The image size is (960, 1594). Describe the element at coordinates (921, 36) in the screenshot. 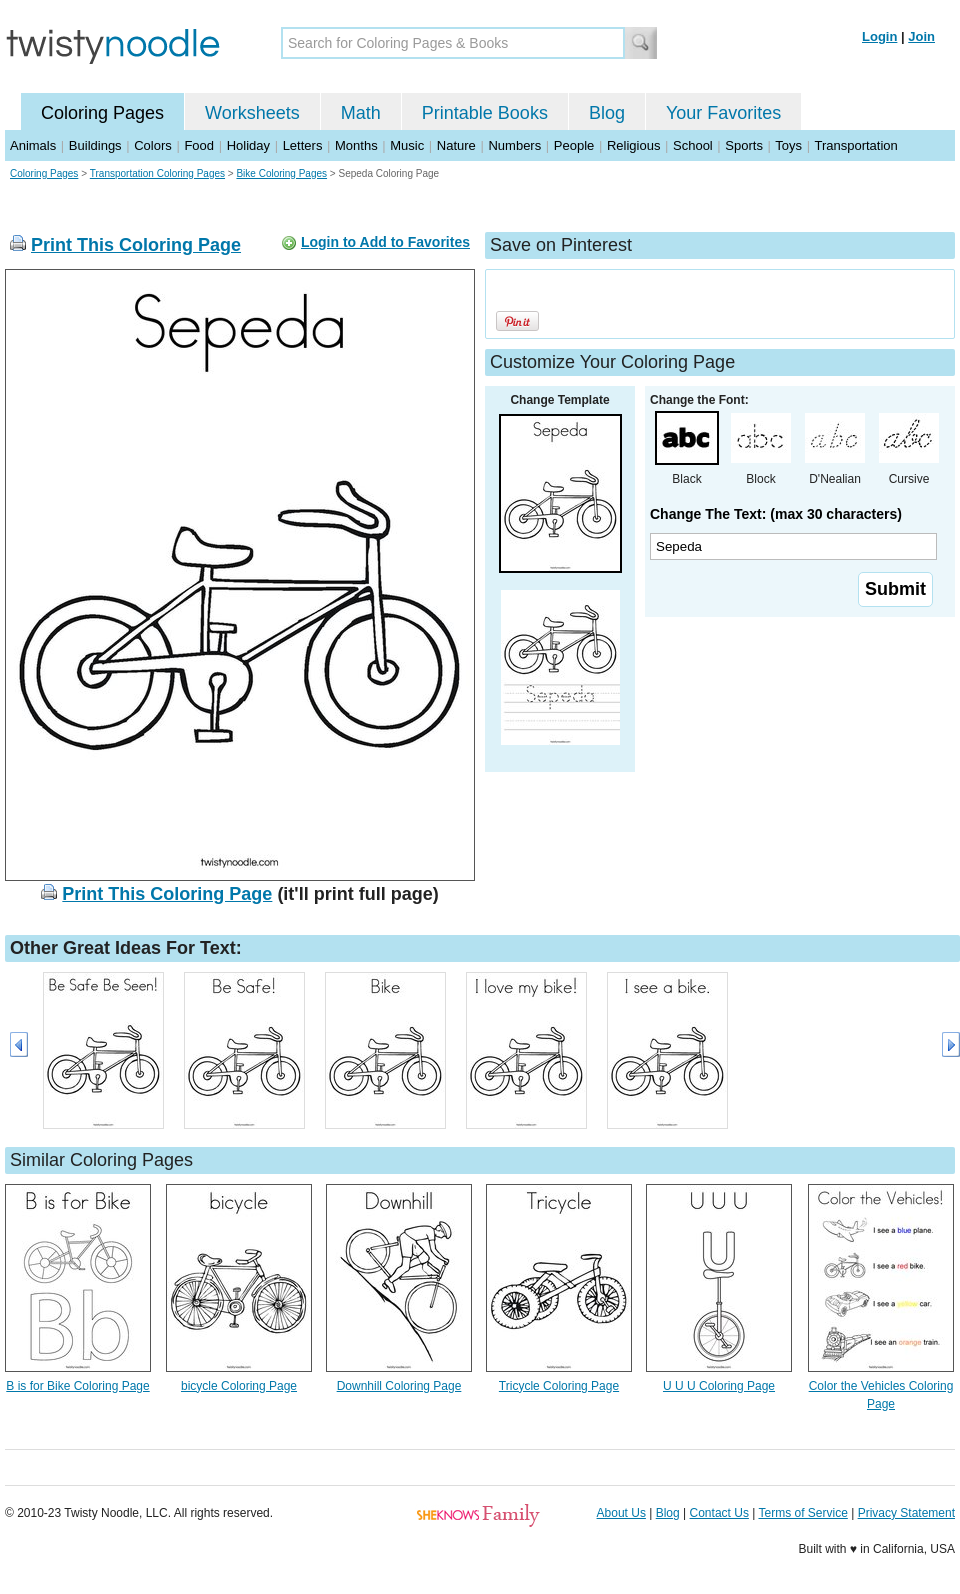

I see `Join` at that location.